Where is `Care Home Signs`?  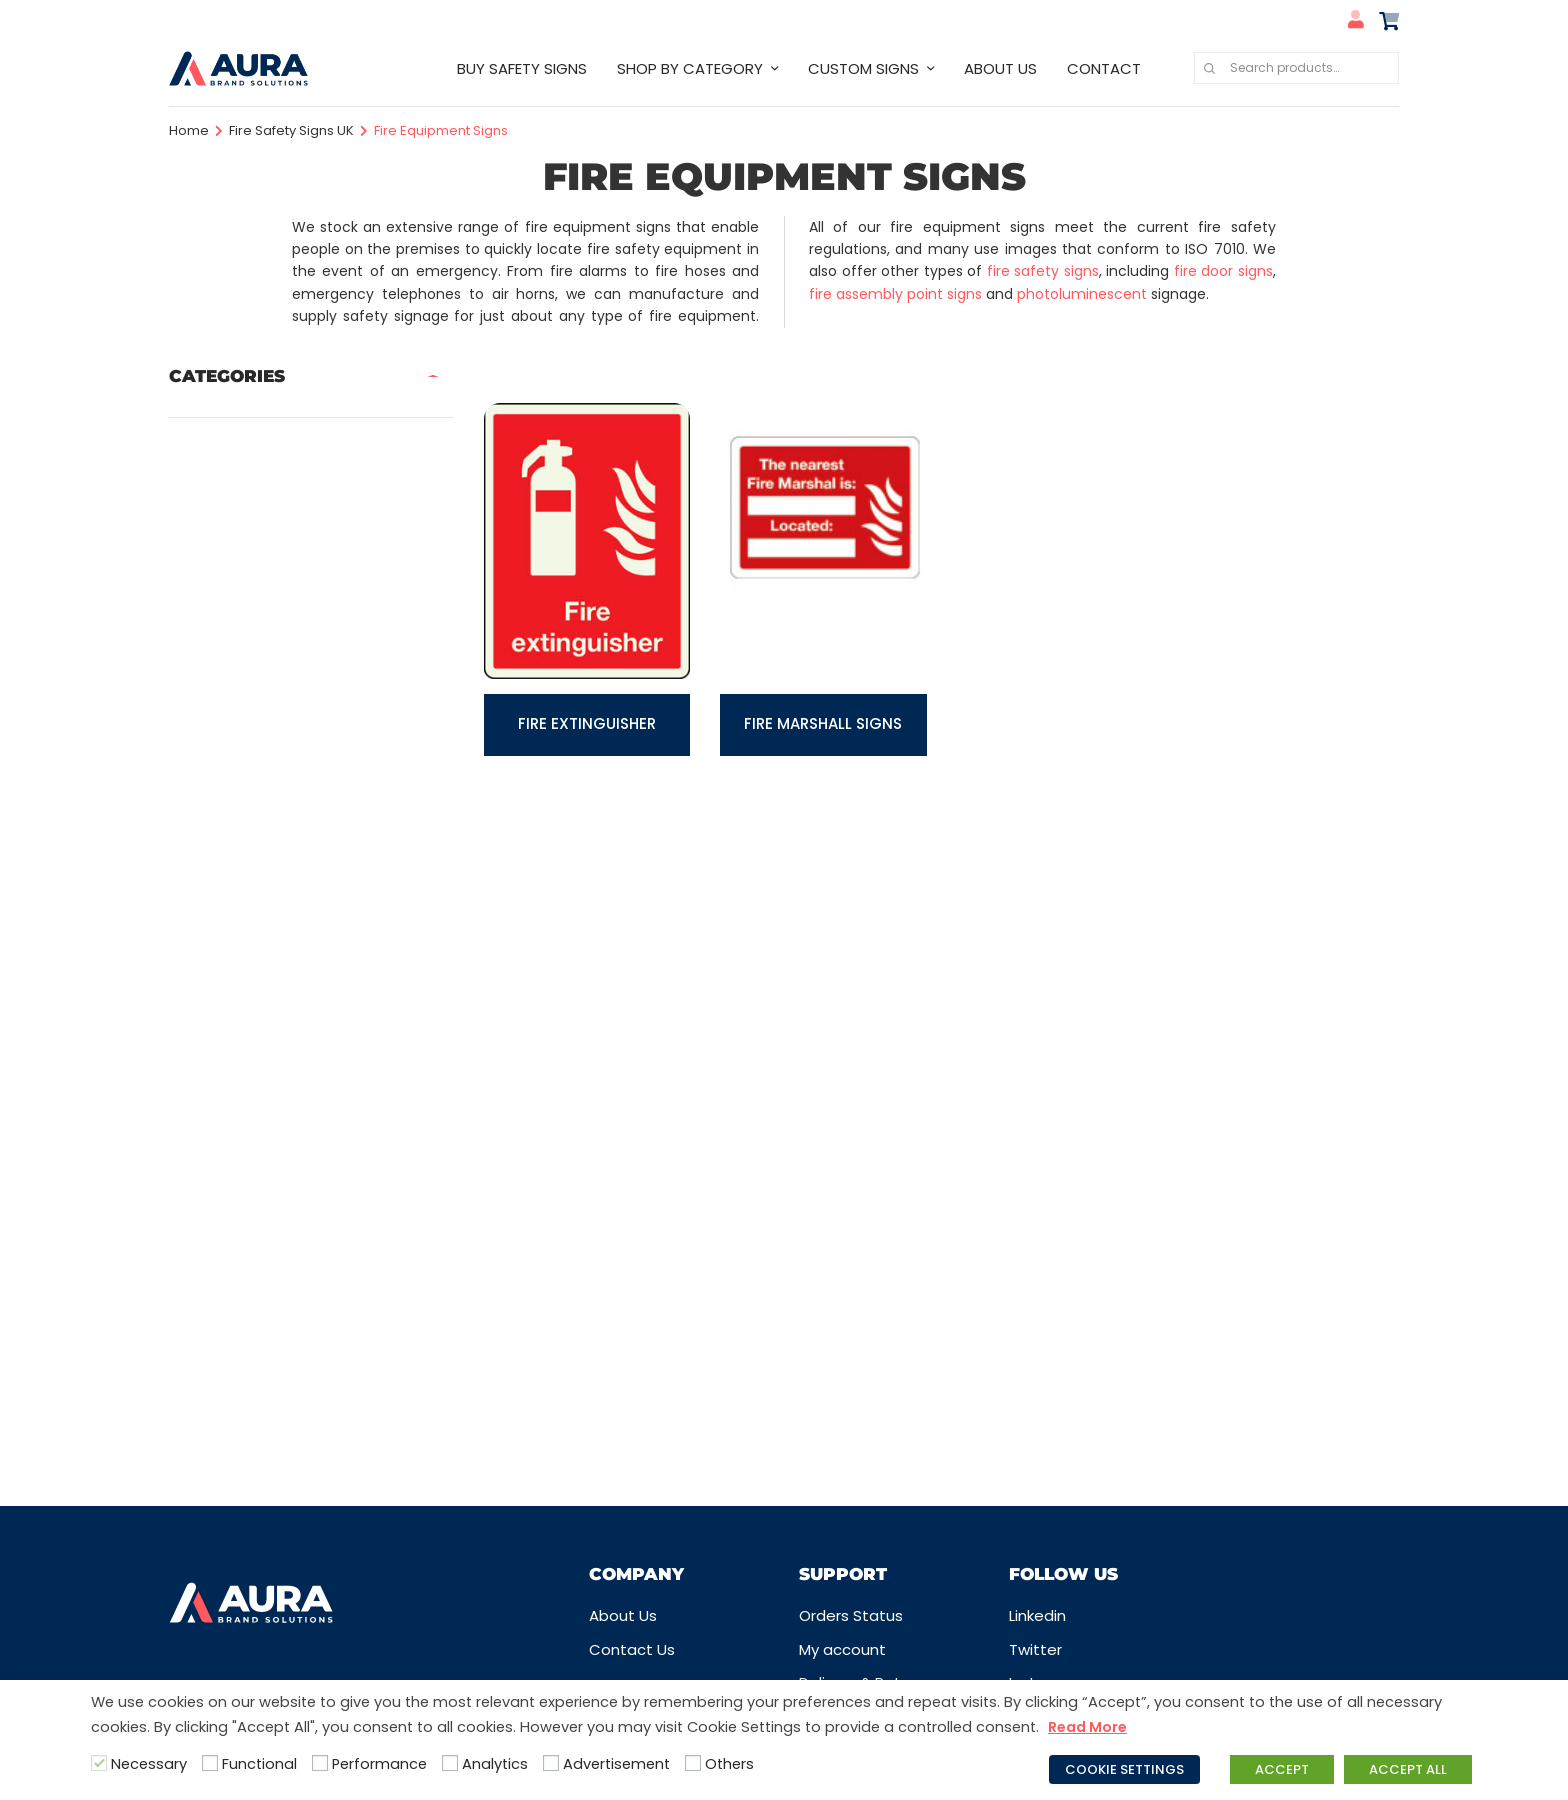 Care Home Signs is located at coordinates (233, 458).